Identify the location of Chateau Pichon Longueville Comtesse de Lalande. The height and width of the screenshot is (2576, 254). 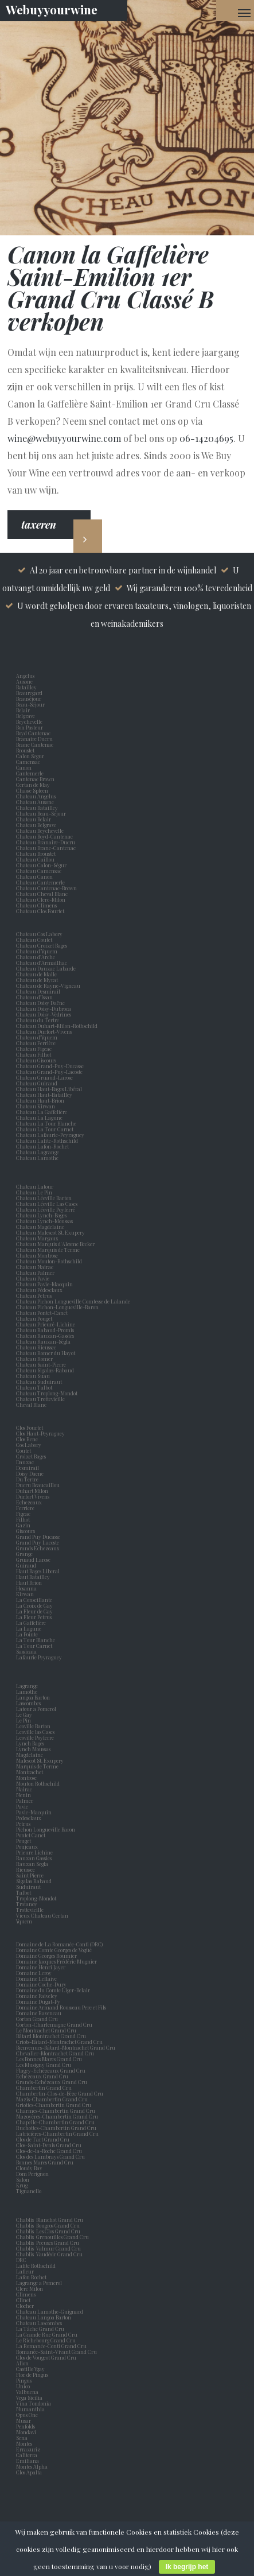
(73, 1301).